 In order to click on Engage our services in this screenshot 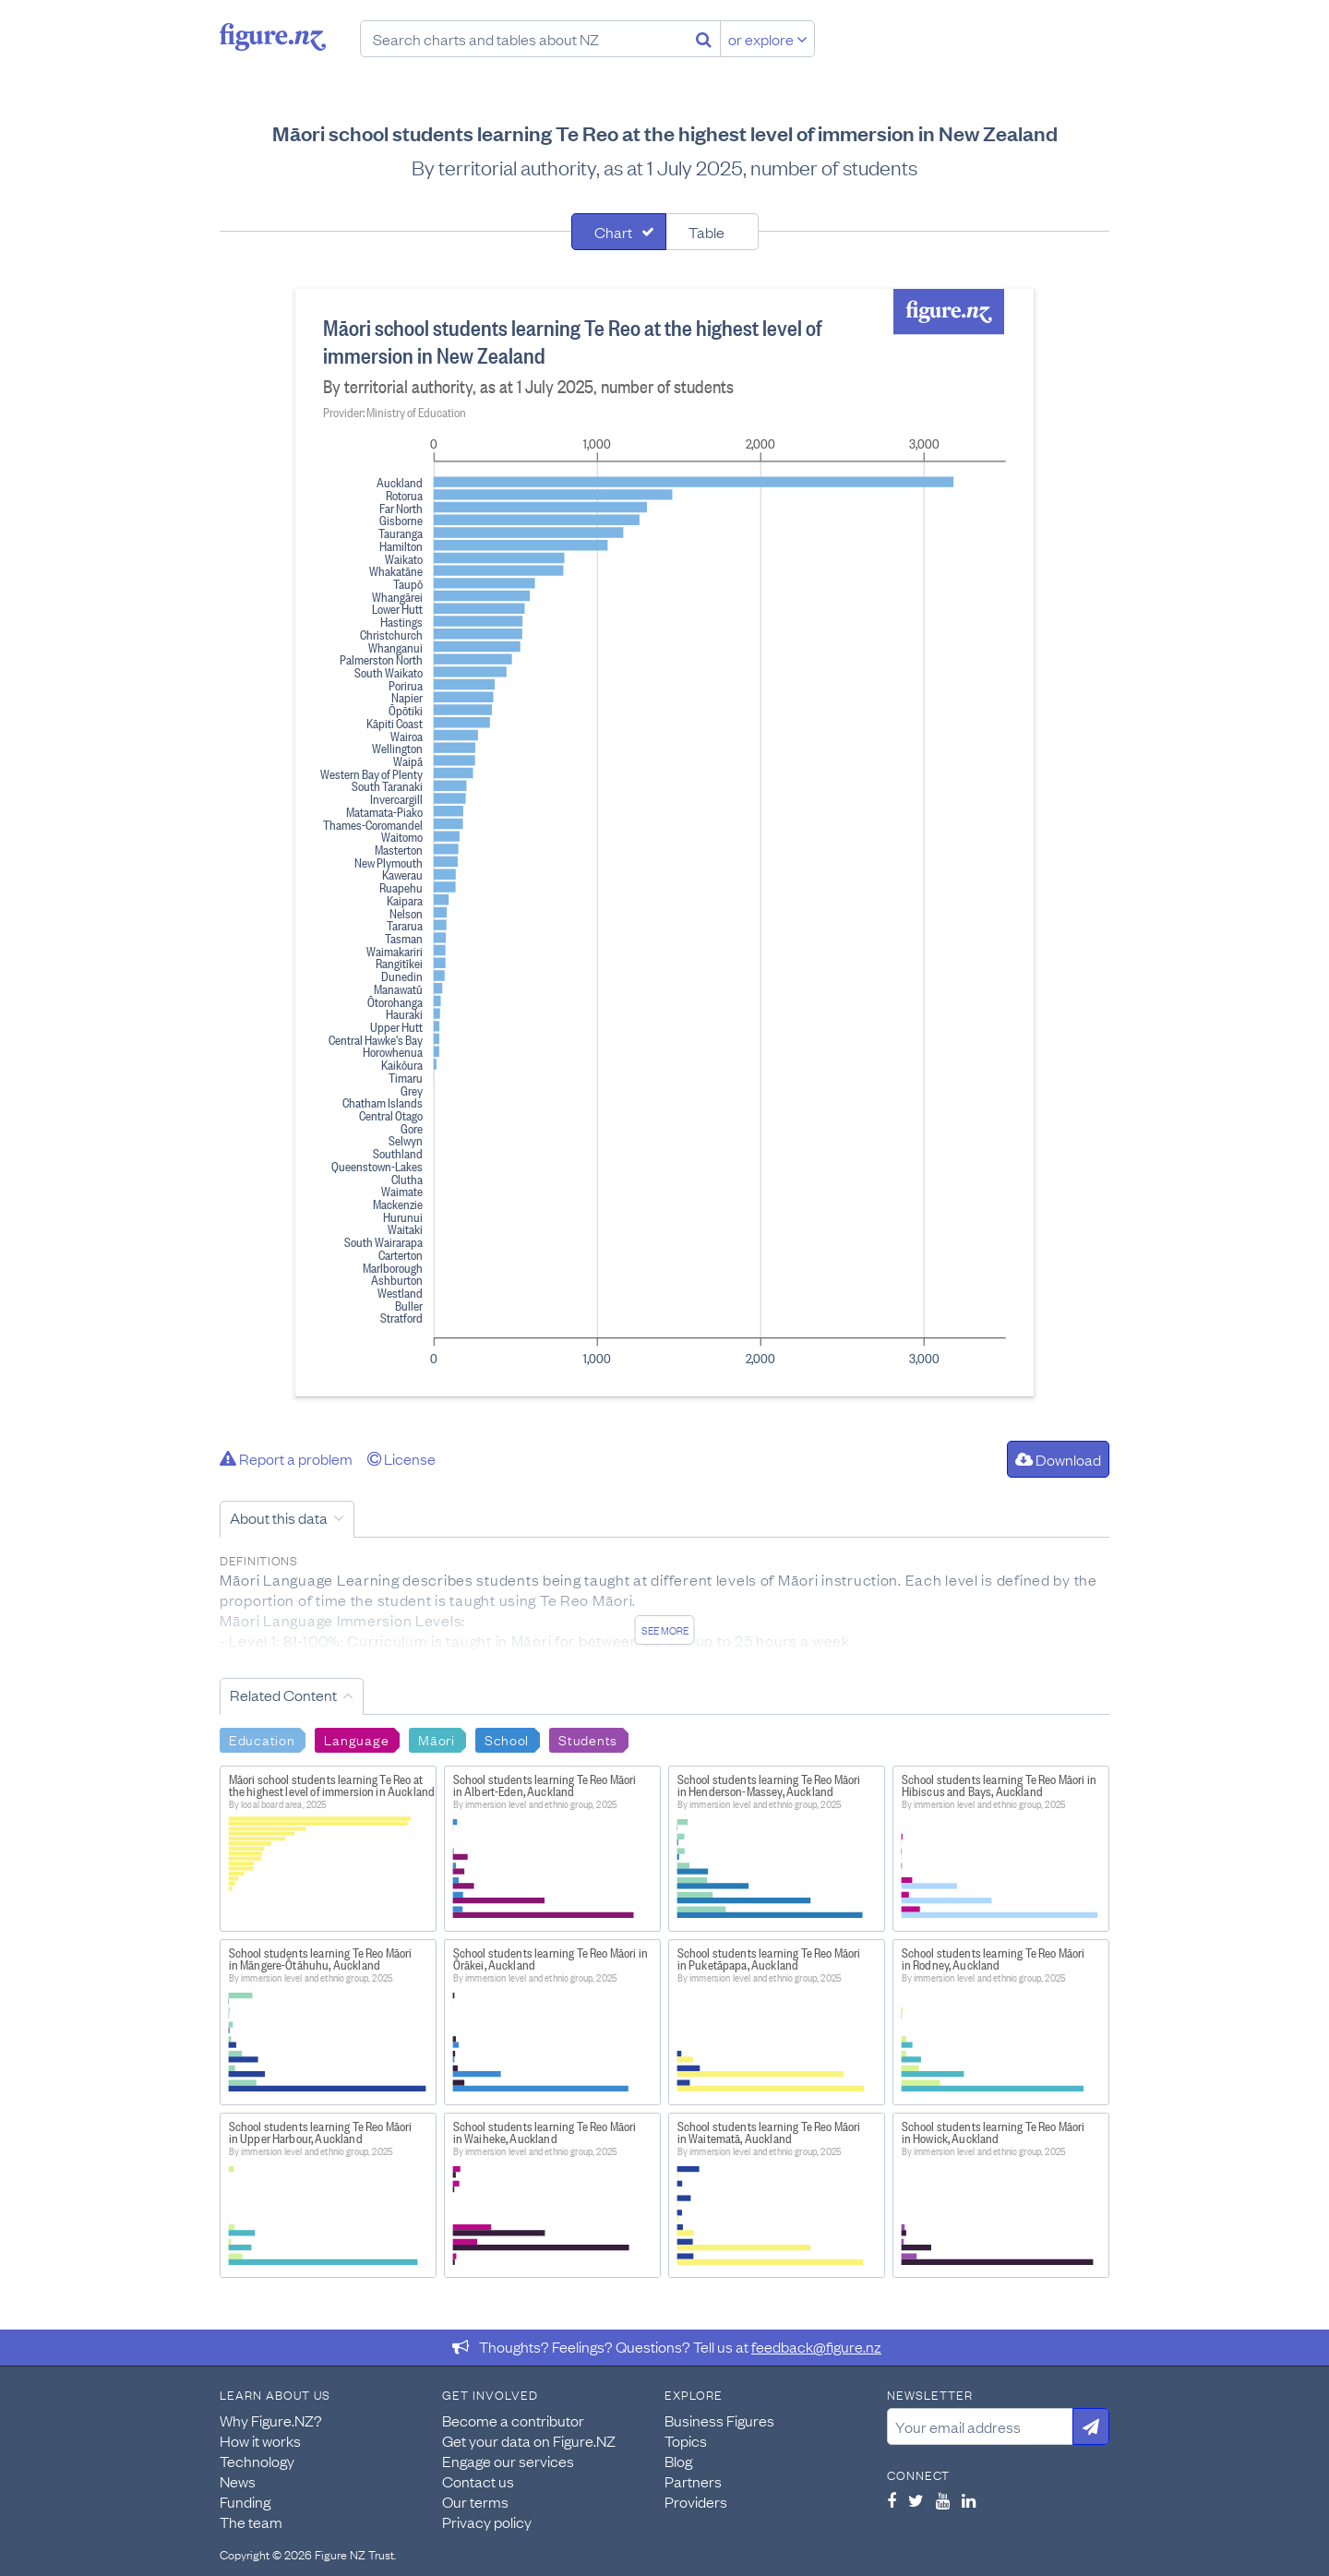, I will do `click(508, 2460)`.